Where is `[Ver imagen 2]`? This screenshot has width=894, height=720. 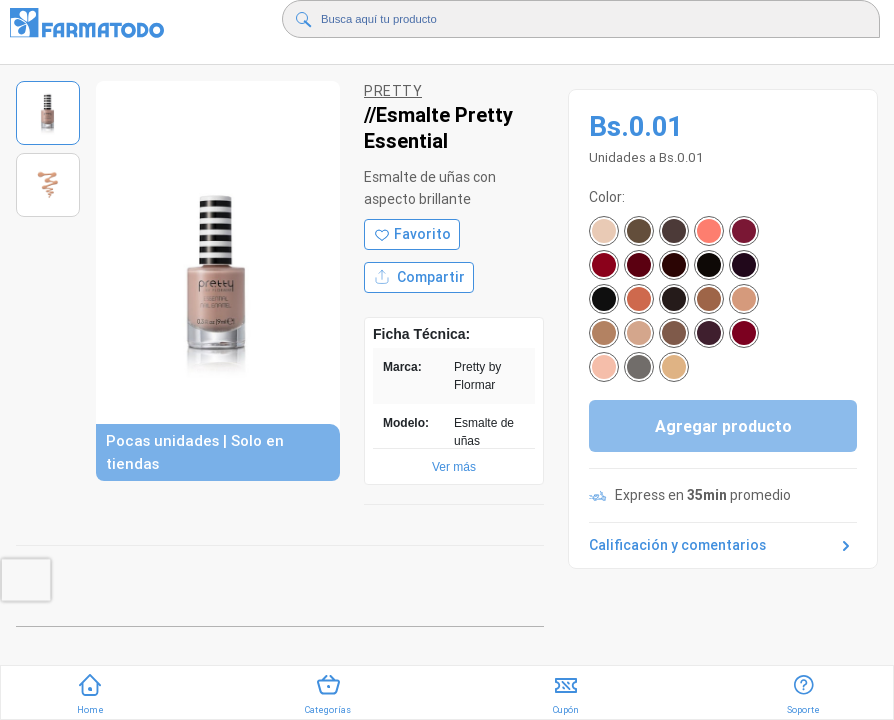 [Ver imagen 2] is located at coordinates (48, 185).